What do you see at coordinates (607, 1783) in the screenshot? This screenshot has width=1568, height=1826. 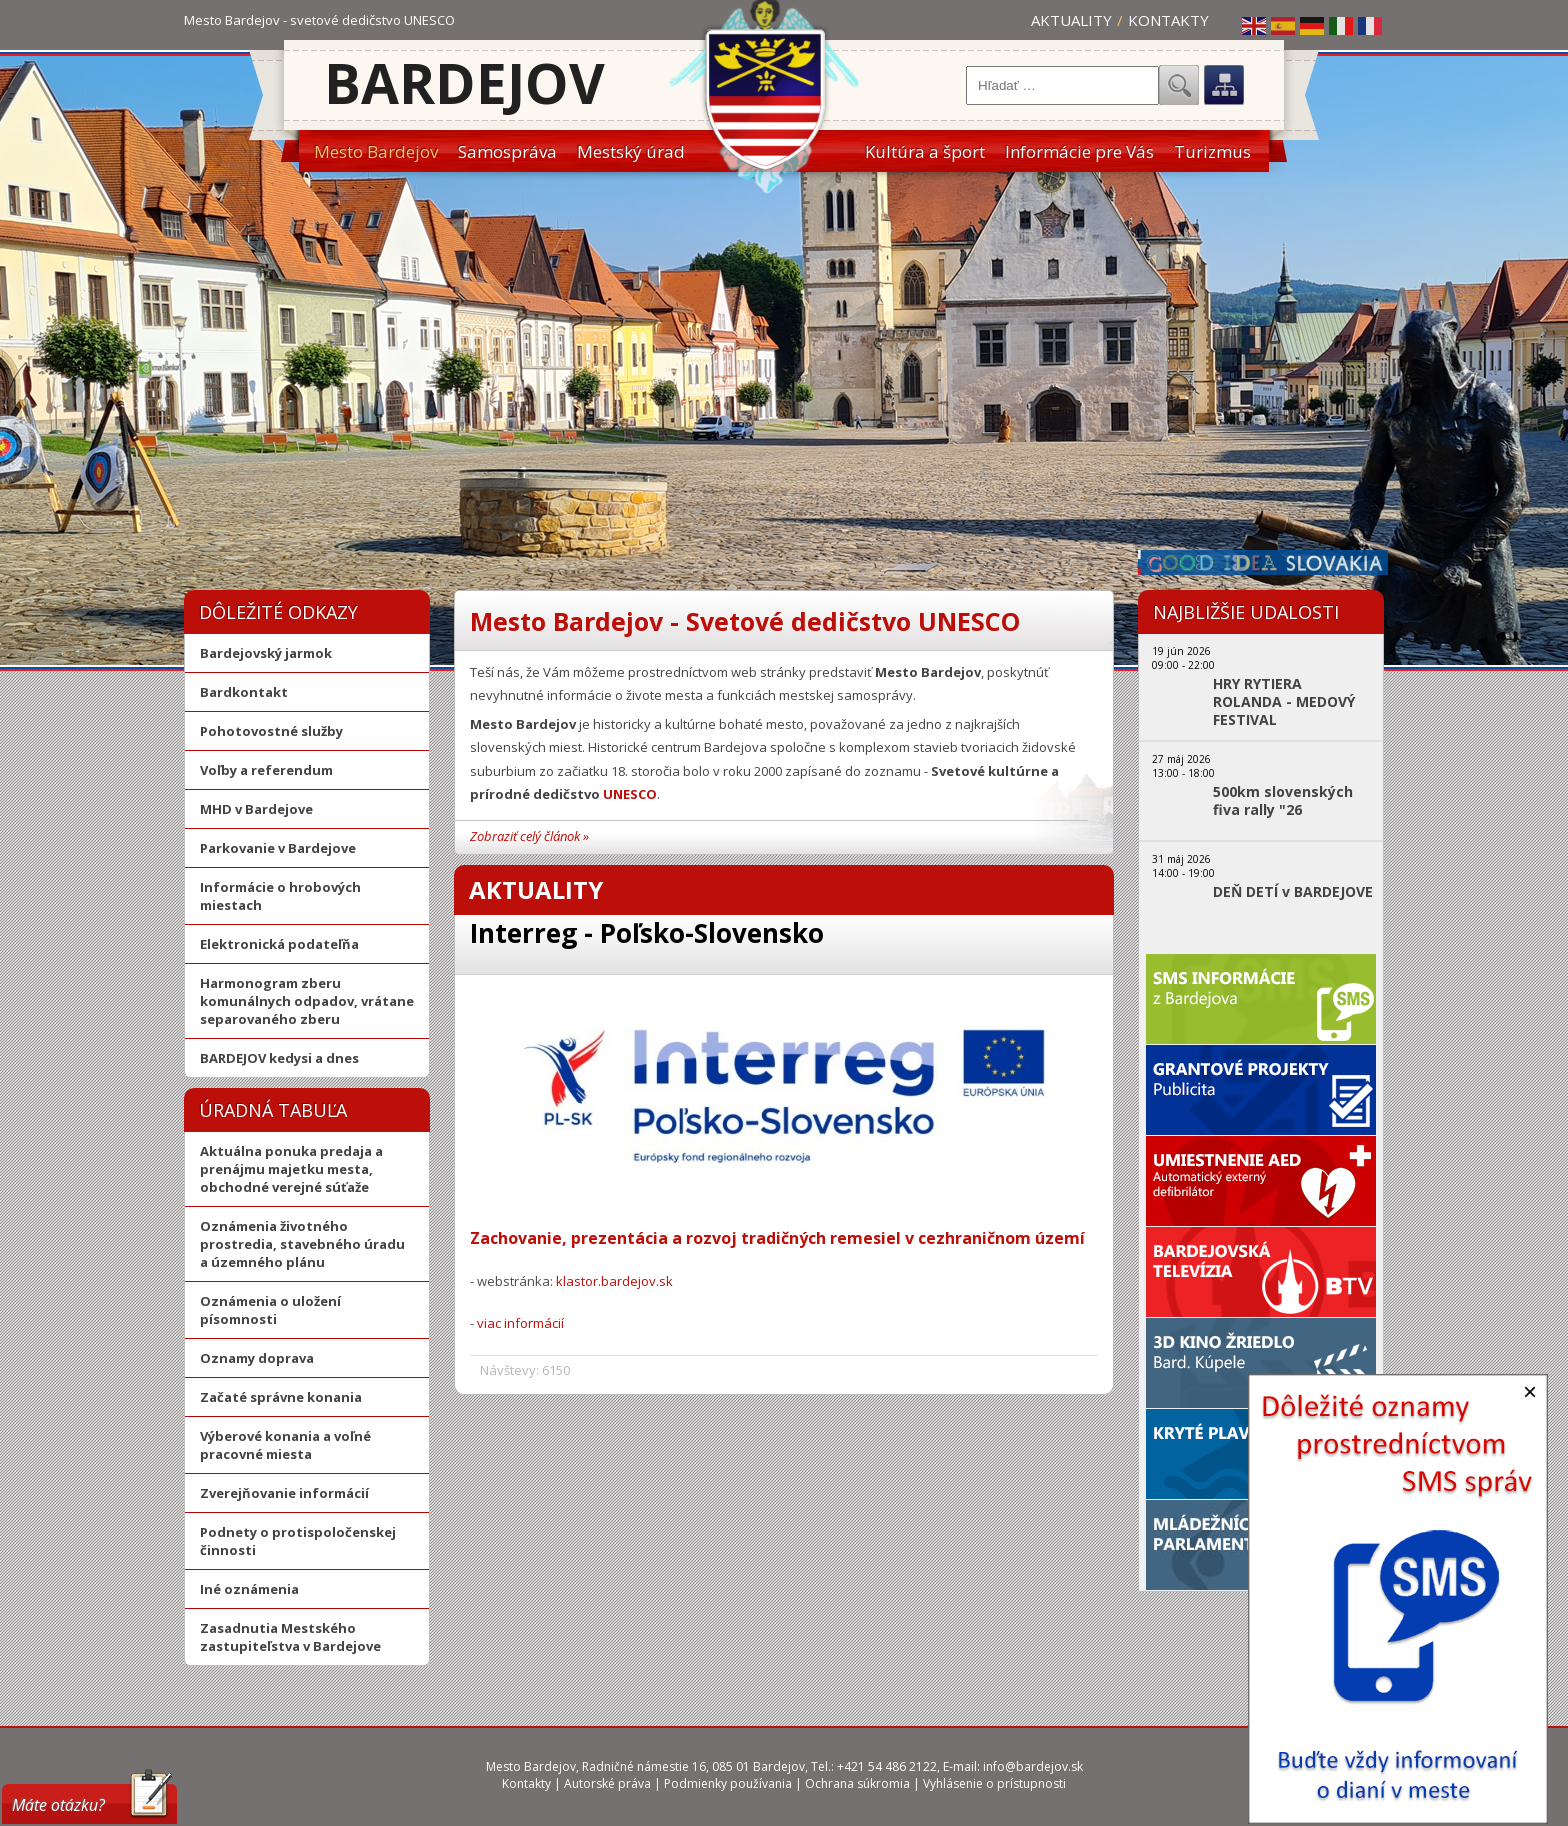 I see `Autorské práva` at bounding box center [607, 1783].